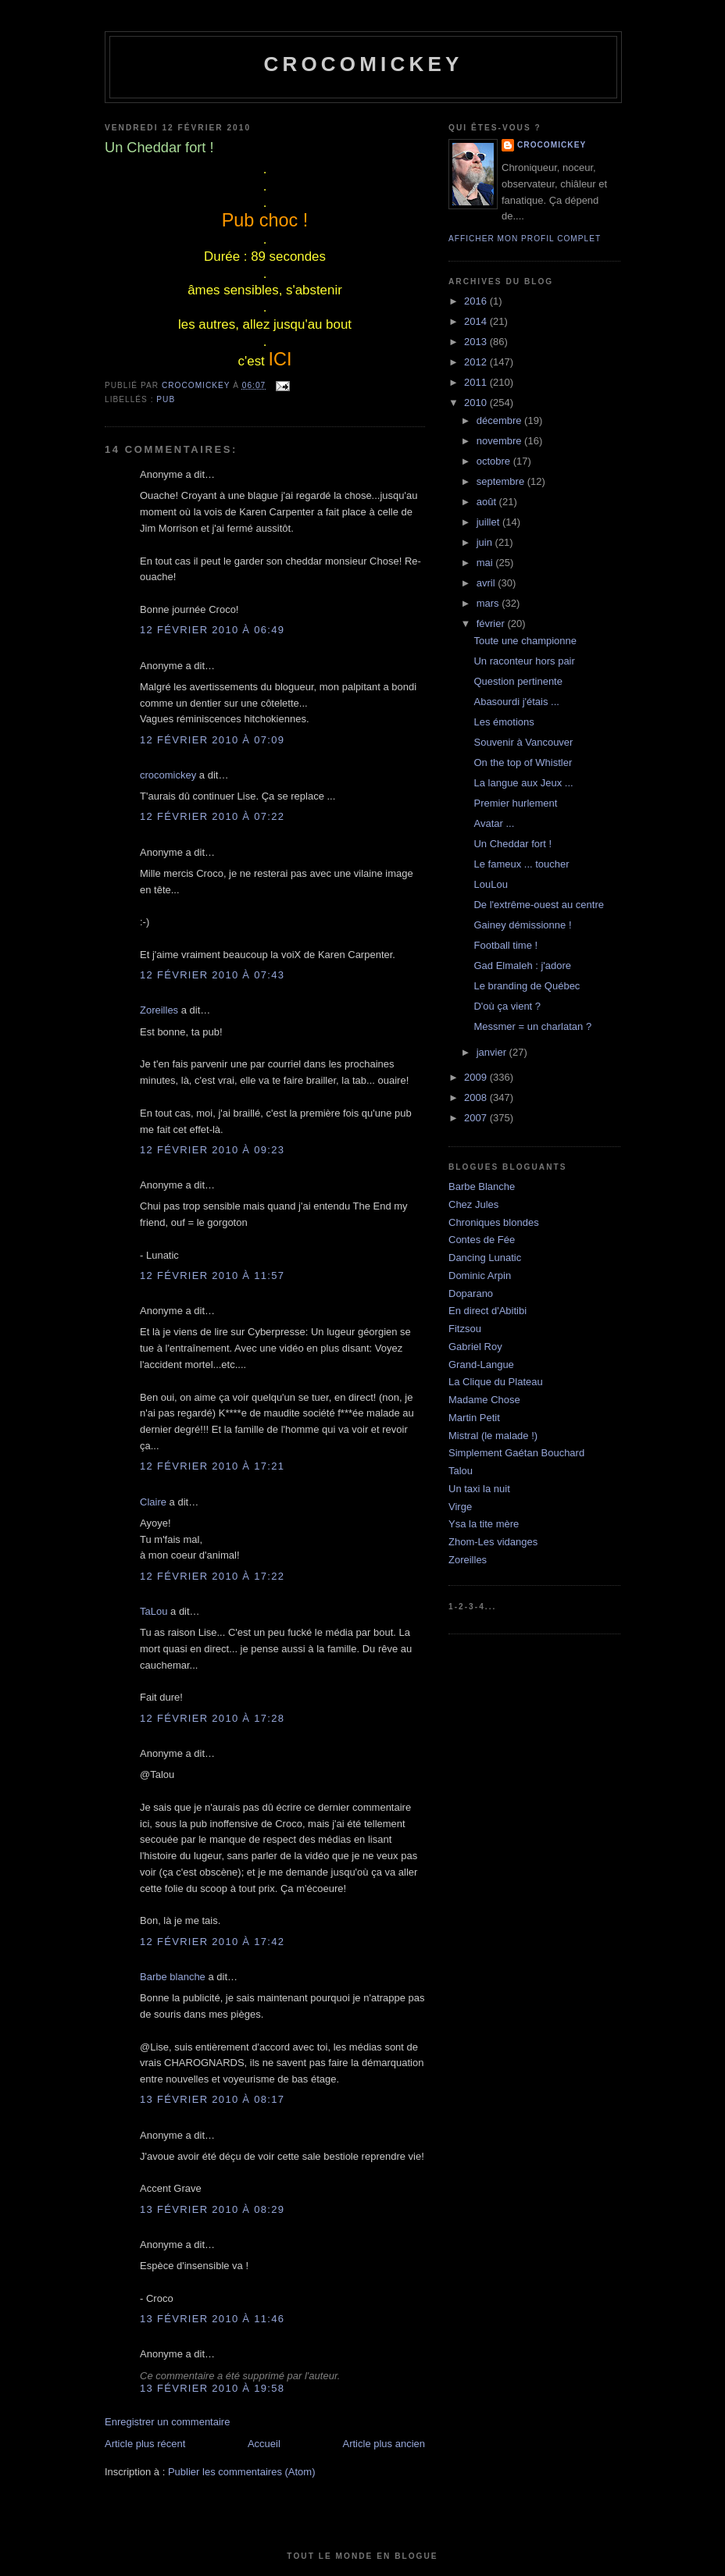 The width and height of the screenshot is (725, 2576). Describe the element at coordinates (460, 1506) in the screenshot. I see `Virge` at that location.